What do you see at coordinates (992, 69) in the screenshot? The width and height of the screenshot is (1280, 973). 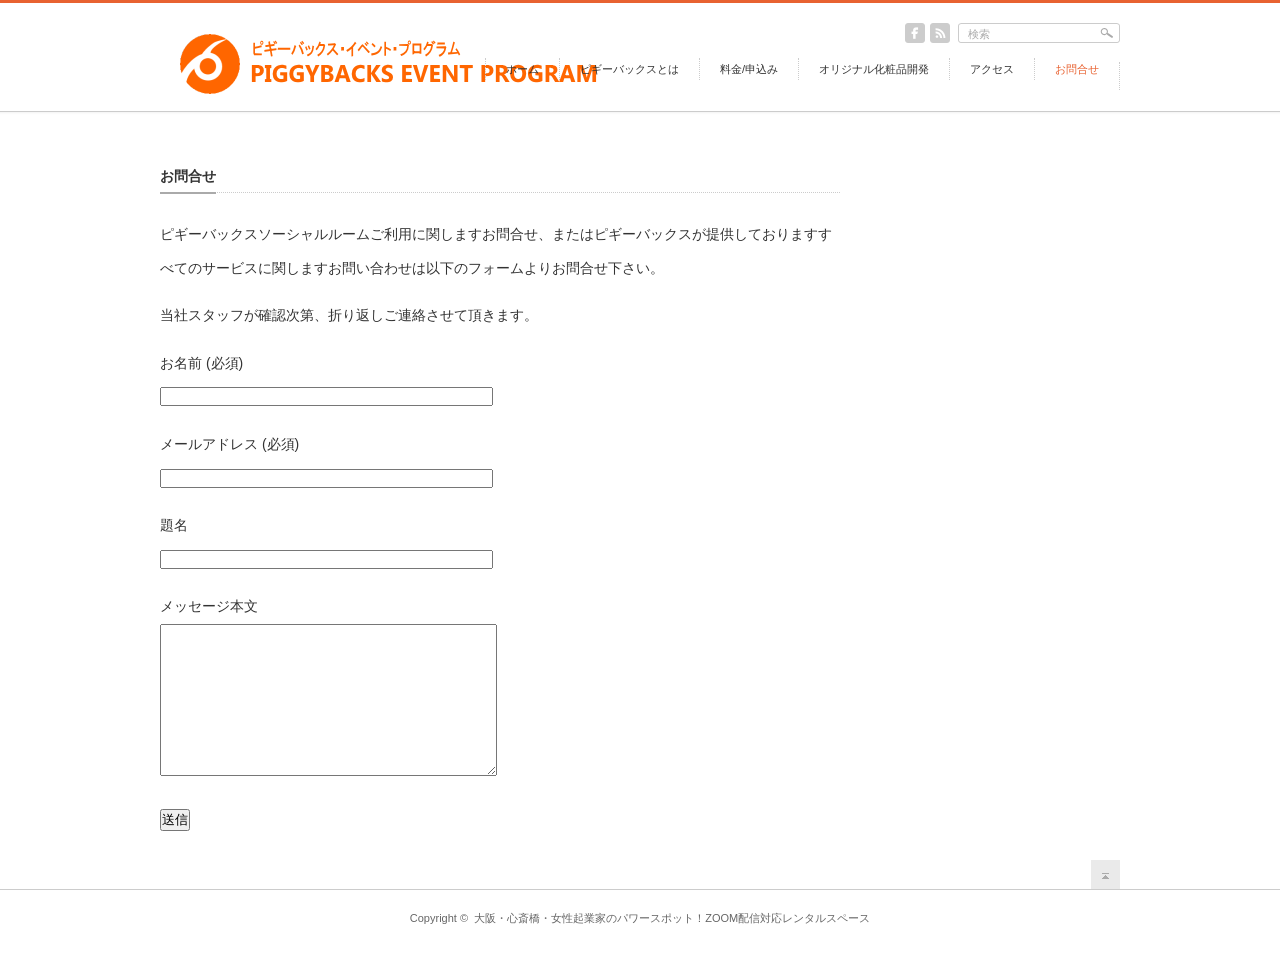 I see `アクセス` at bounding box center [992, 69].